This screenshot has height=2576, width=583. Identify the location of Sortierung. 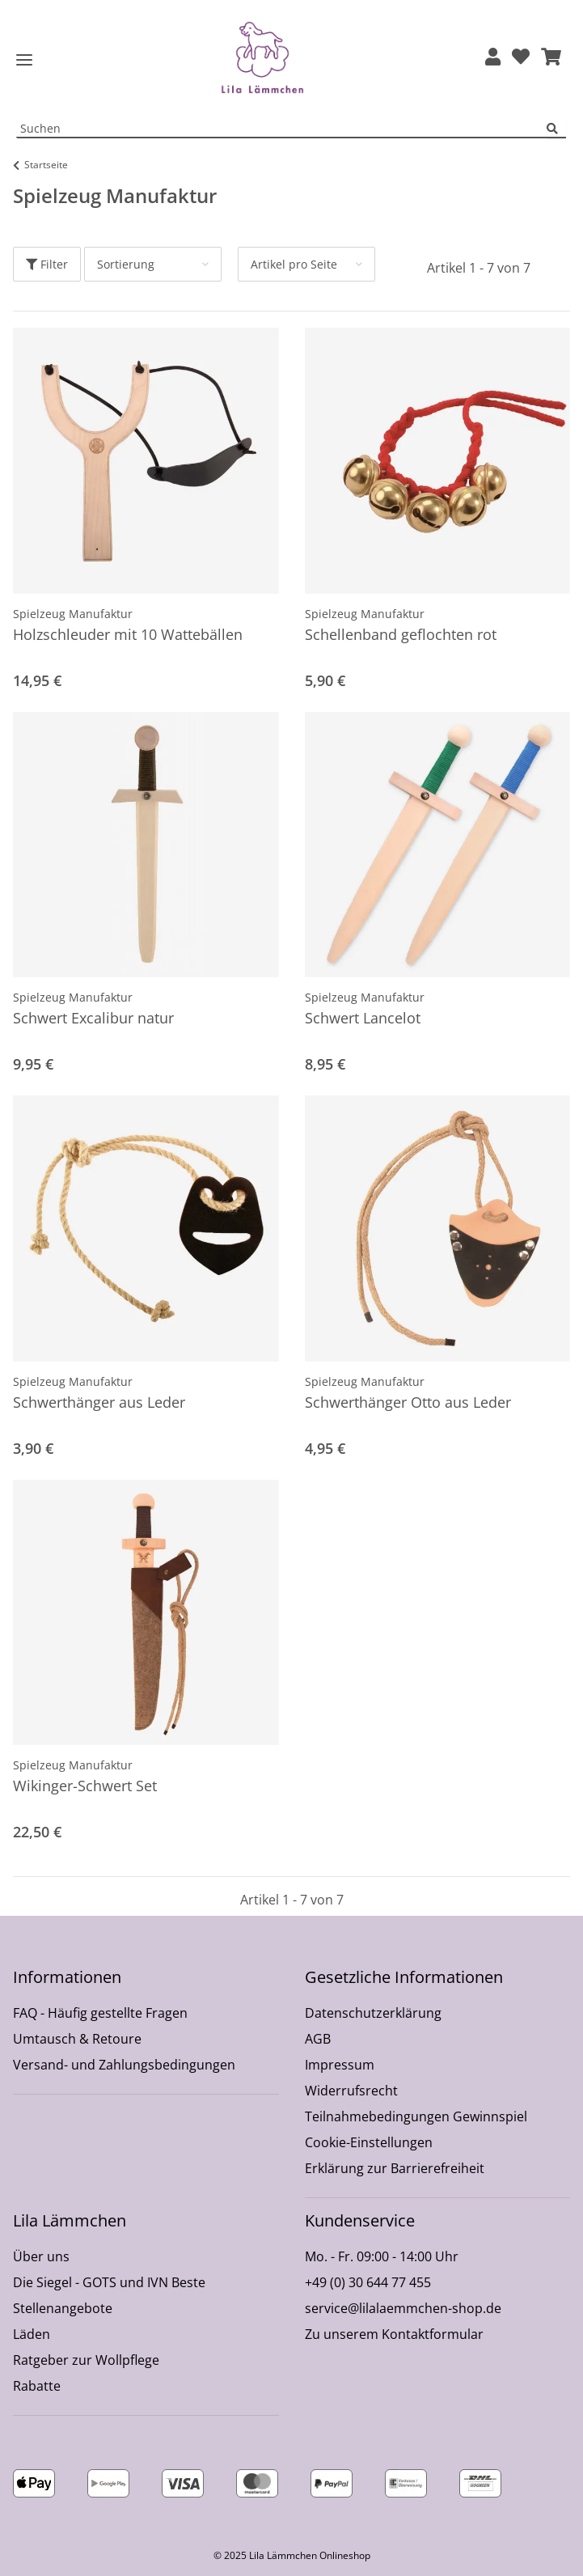
(125, 264).